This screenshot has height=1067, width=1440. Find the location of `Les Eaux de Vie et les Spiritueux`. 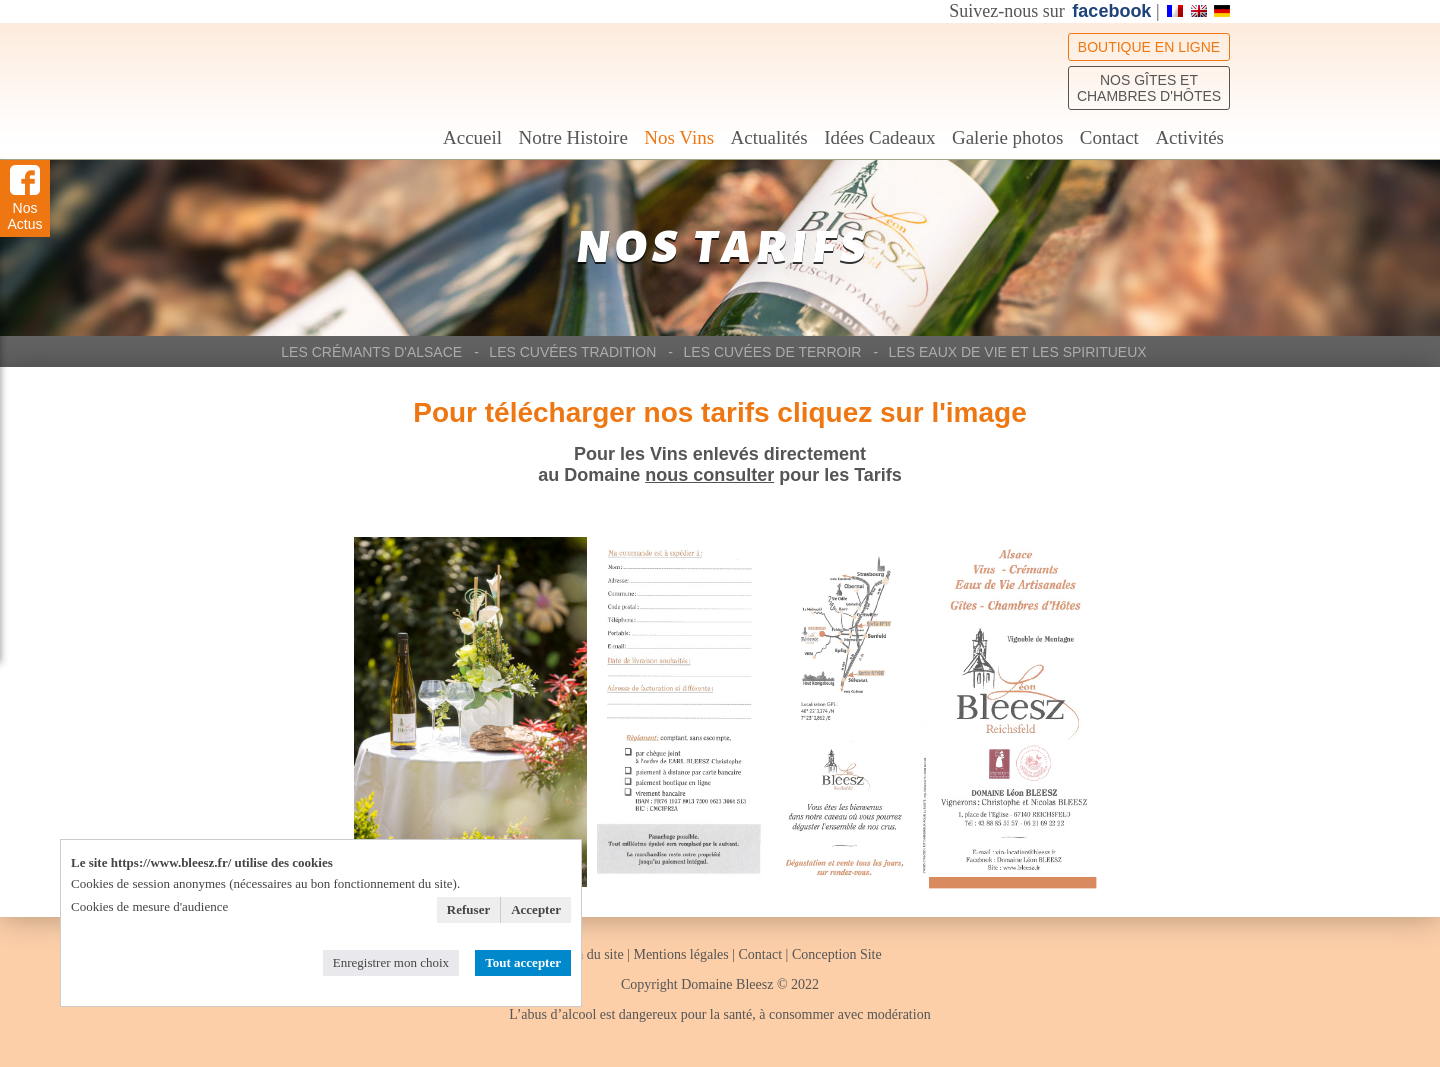

Les Eaux de Vie et les Spiritueux is located at coordinates (1018, 352).